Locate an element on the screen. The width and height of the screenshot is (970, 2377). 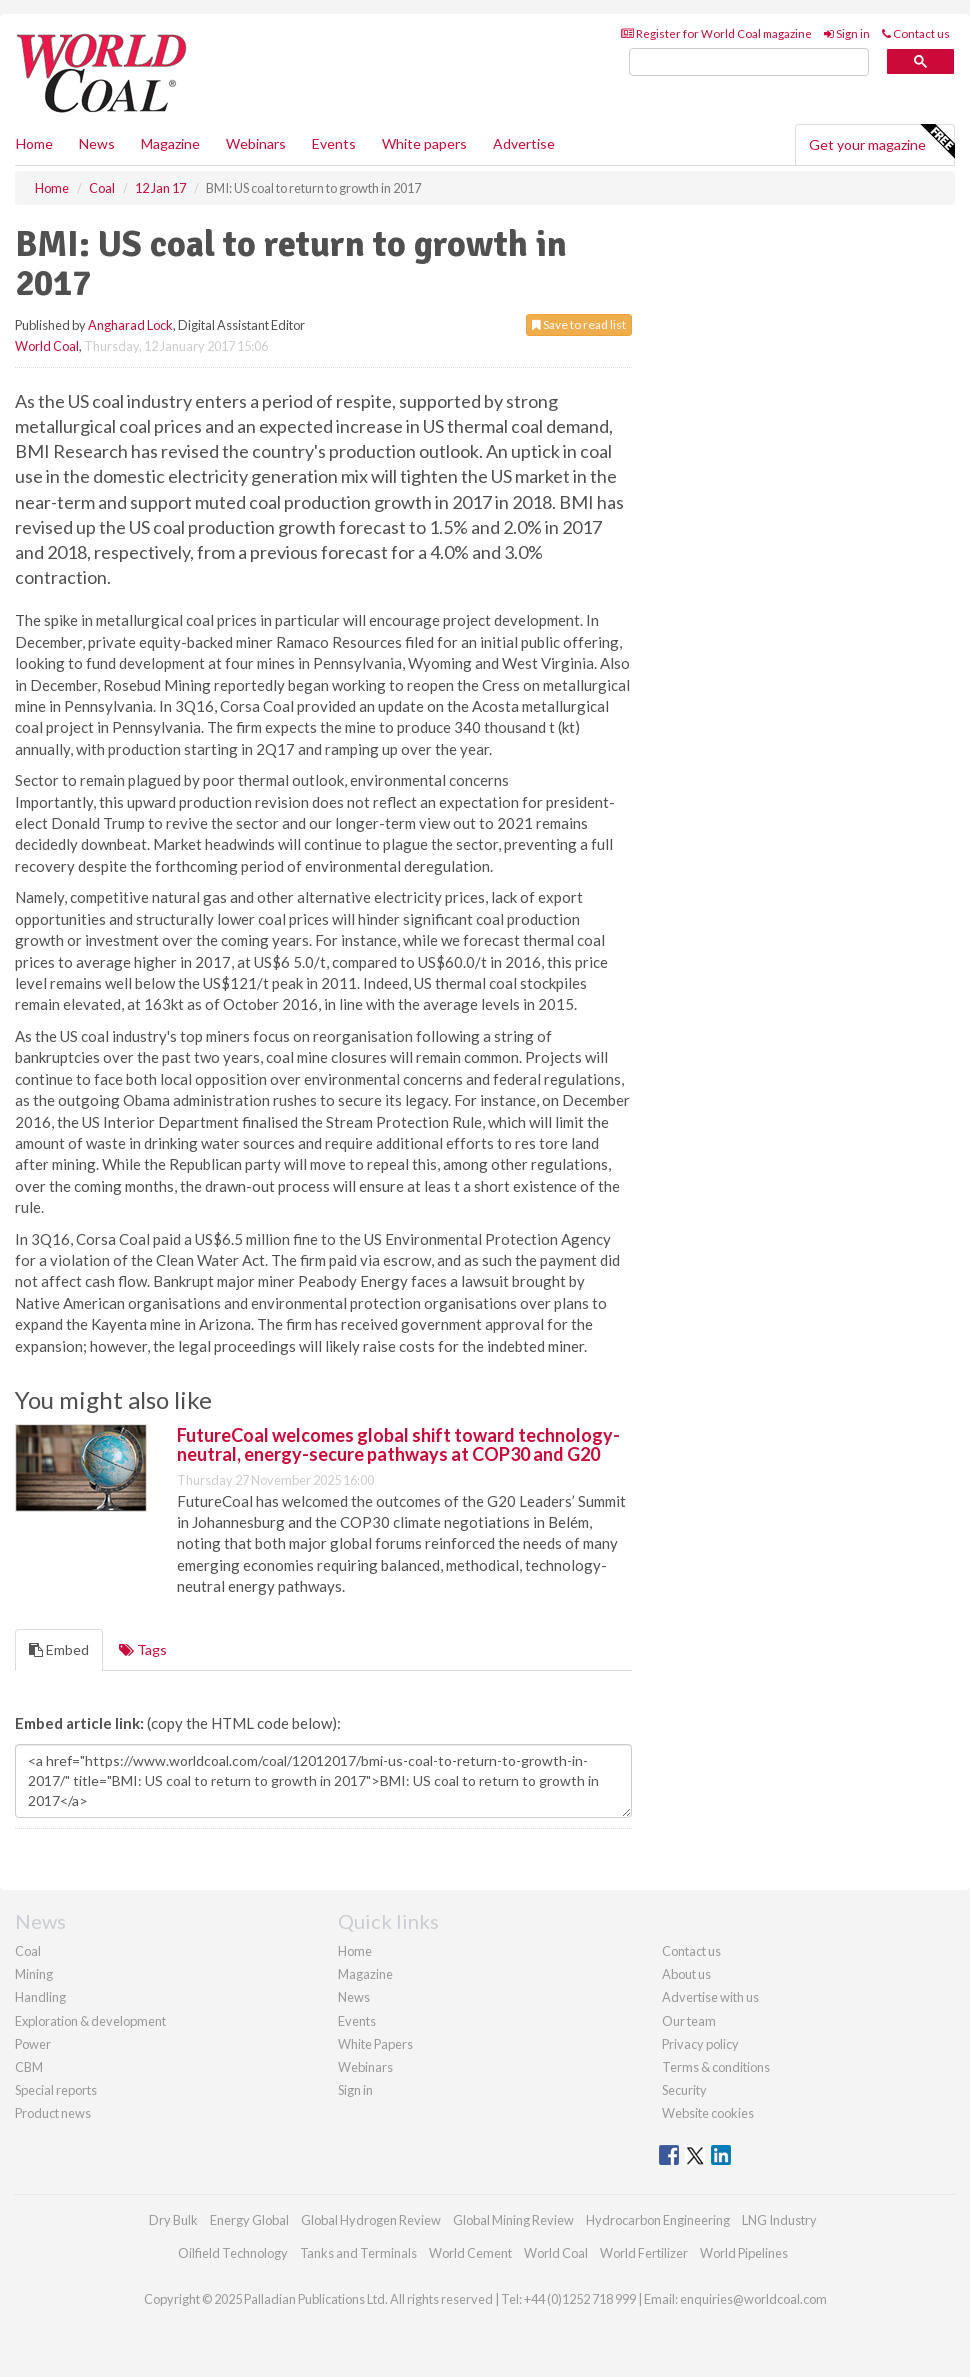
Website cookies is located at coordinates (708, 2113).